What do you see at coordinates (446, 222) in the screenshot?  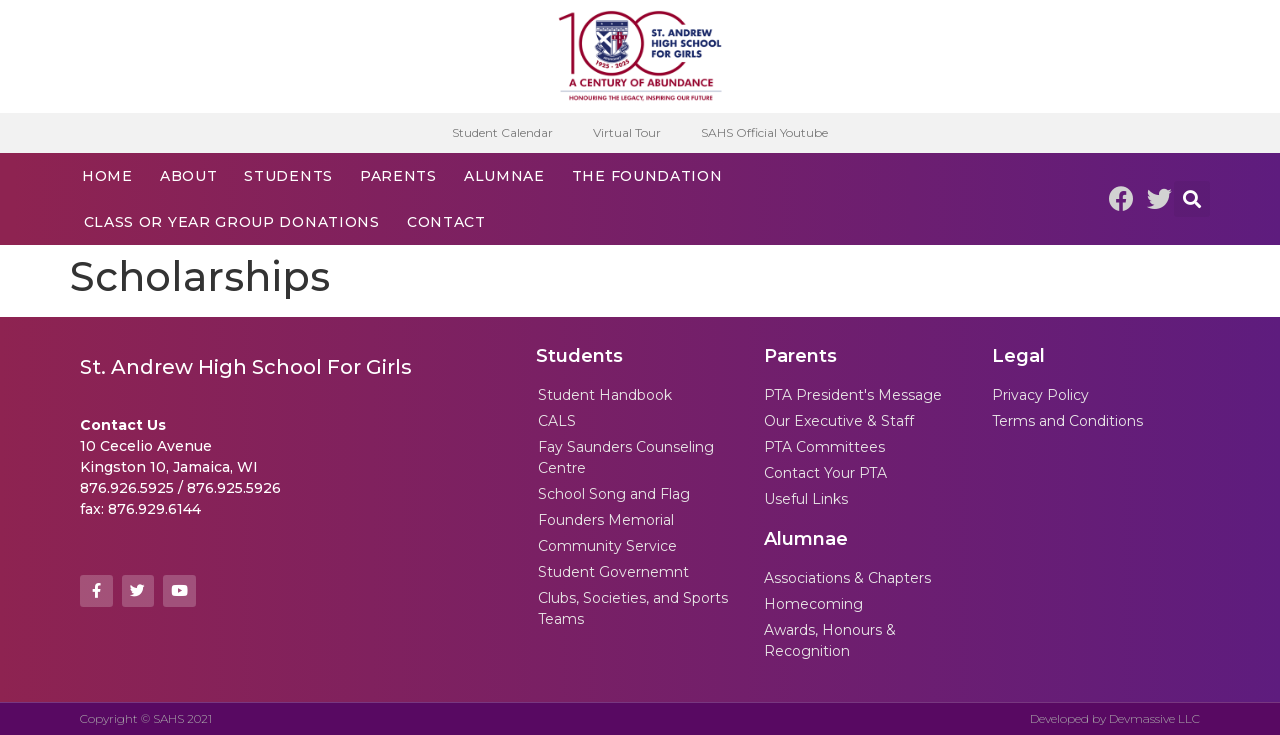 I see `Contact` at bounding box center [446, 222].